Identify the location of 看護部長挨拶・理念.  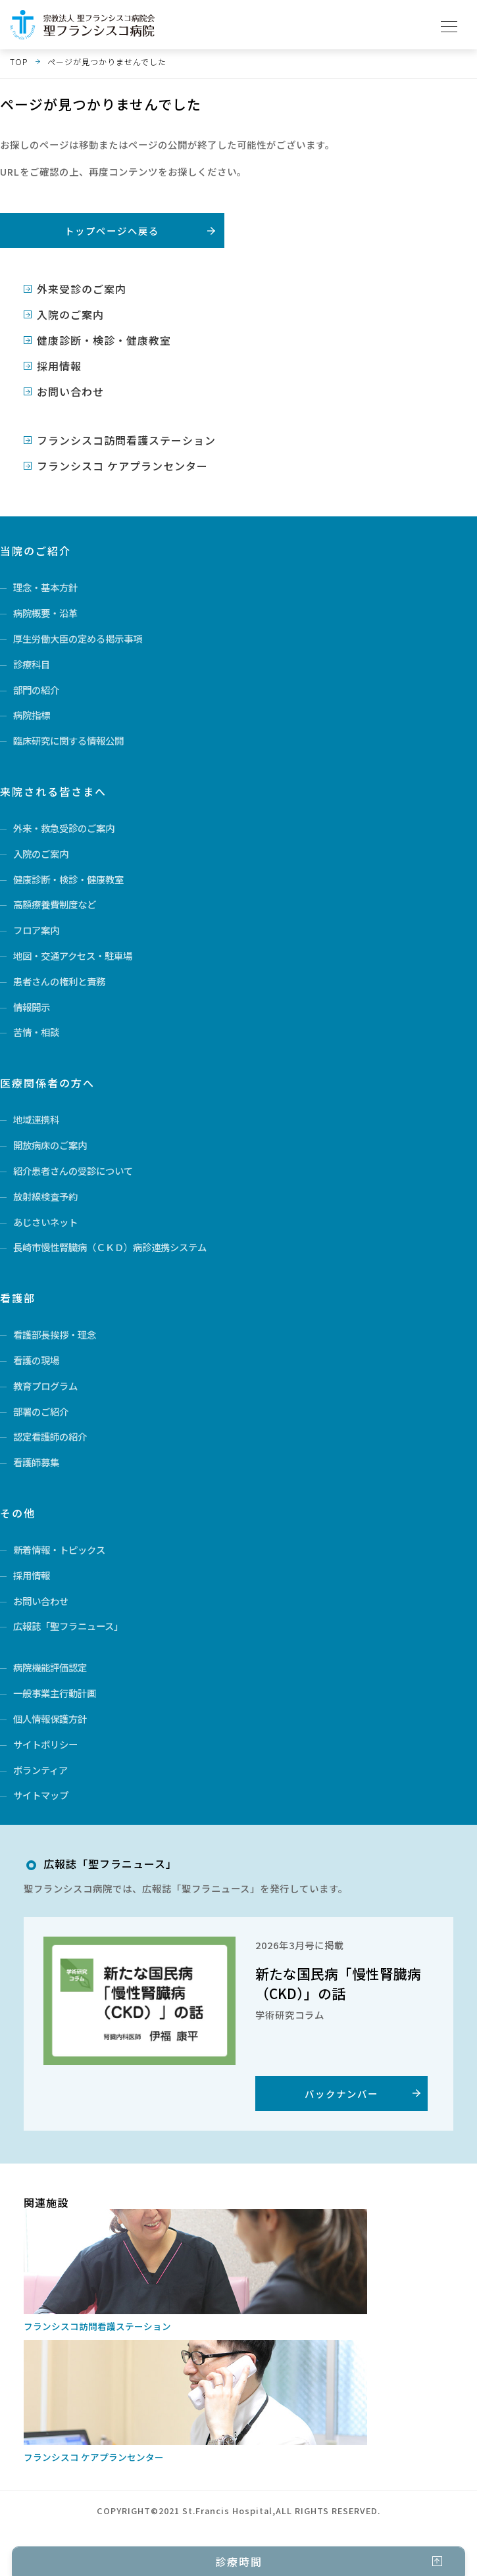
(54, 1334).